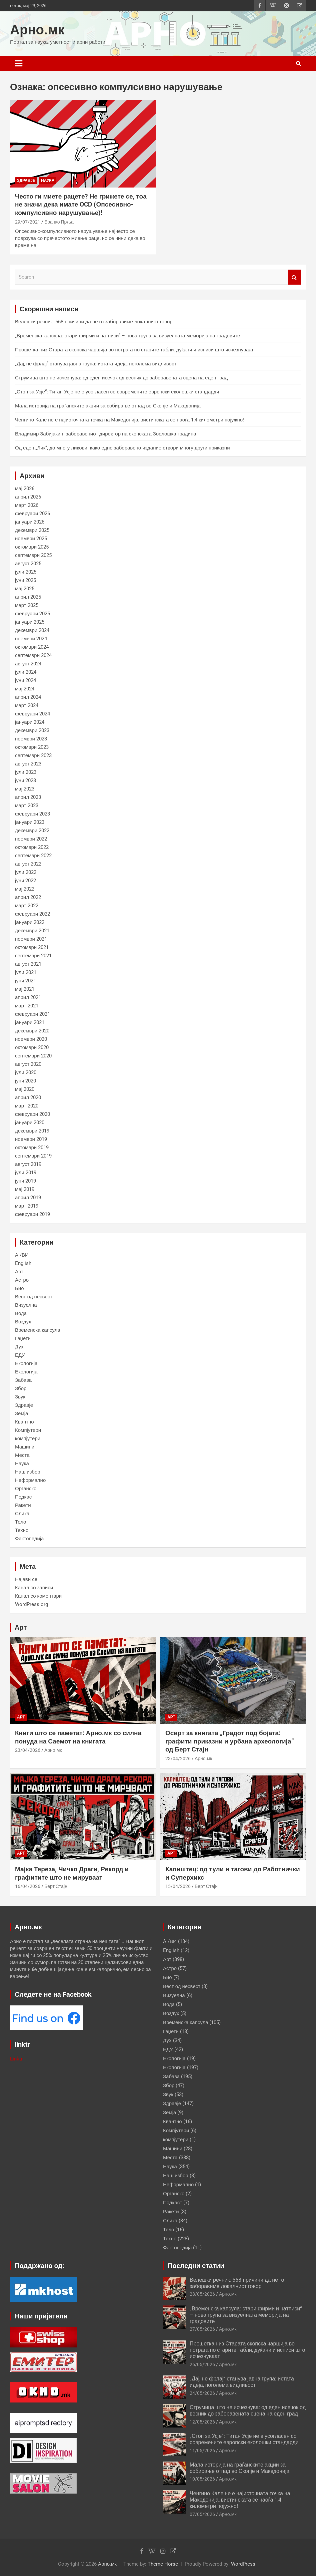 This screenshot has height=2576, width=316. I want to click on Ракети, so click(23, 1505).